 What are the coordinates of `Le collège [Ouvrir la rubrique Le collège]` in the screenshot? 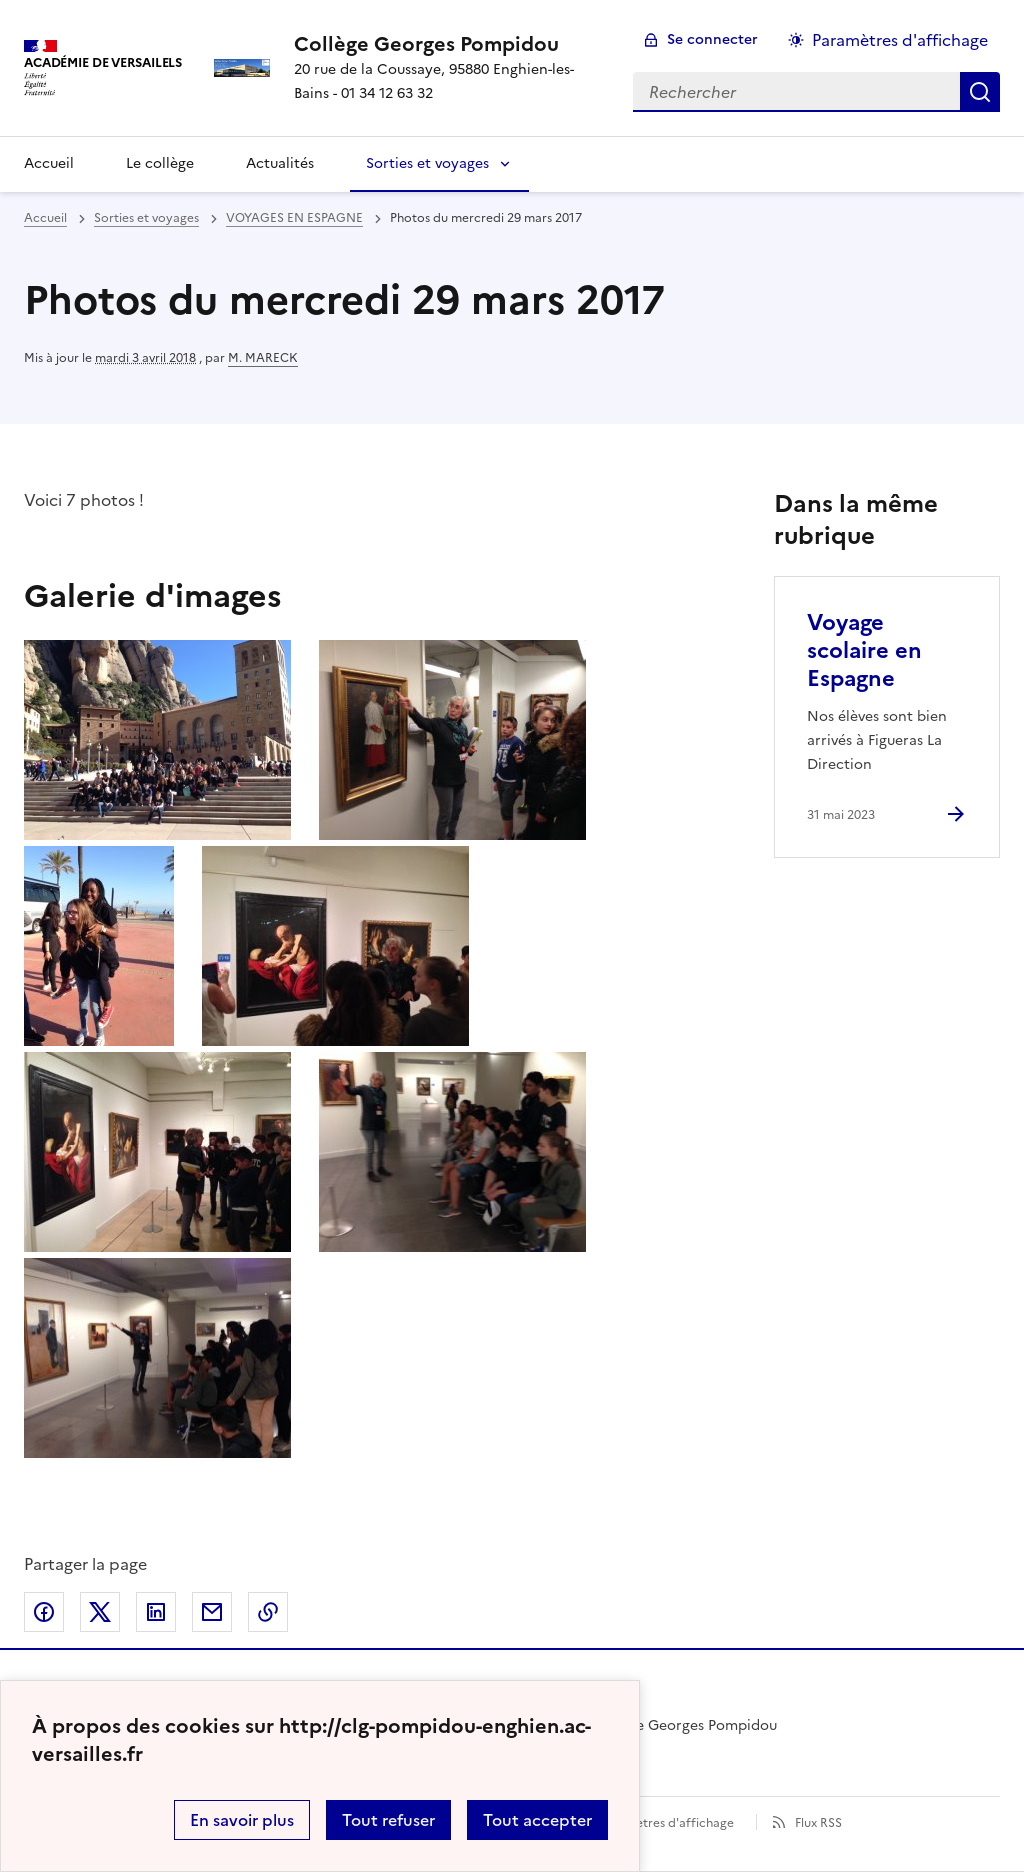 It's located at (160, 163).